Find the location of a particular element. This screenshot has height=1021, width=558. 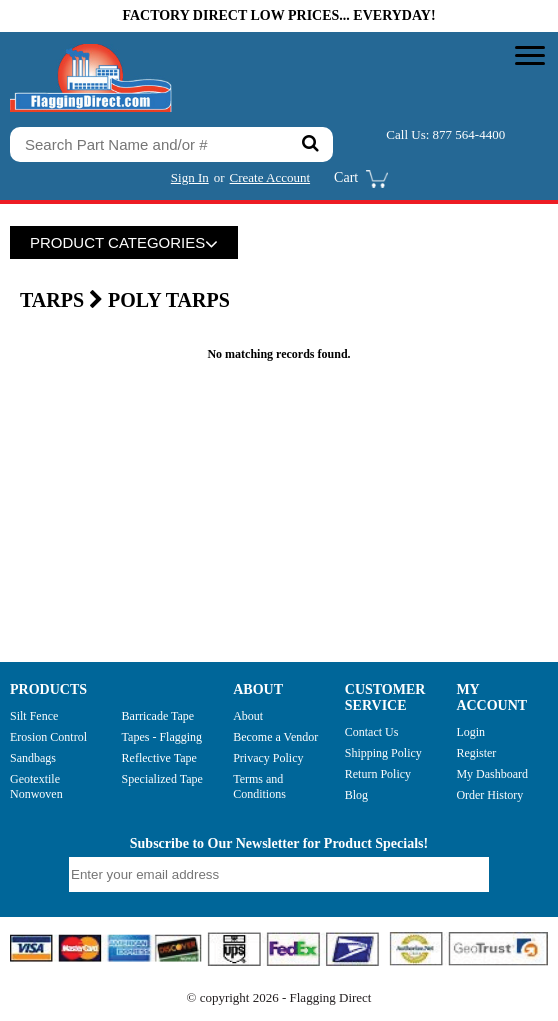

Specialized Tape is located at coordinates (162, 779).